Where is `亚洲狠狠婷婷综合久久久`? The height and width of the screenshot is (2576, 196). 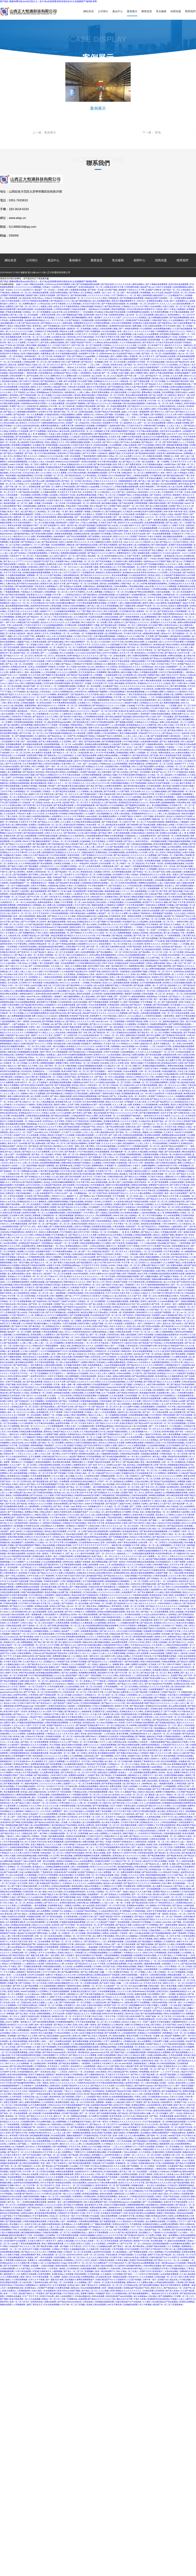 亚洲狠狠婷婷综合久久久 is located at coordinates (143, 813).